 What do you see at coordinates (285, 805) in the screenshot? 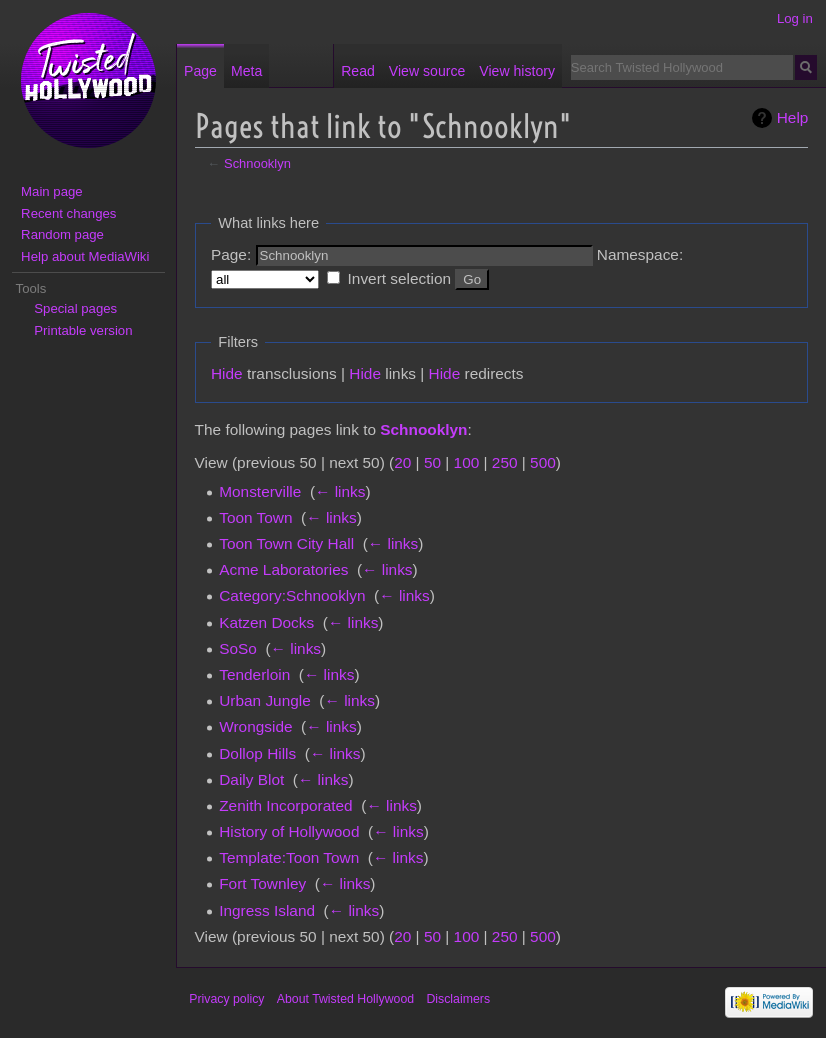
I see `Zenith Incorporated` at bounding box center [285, 805].